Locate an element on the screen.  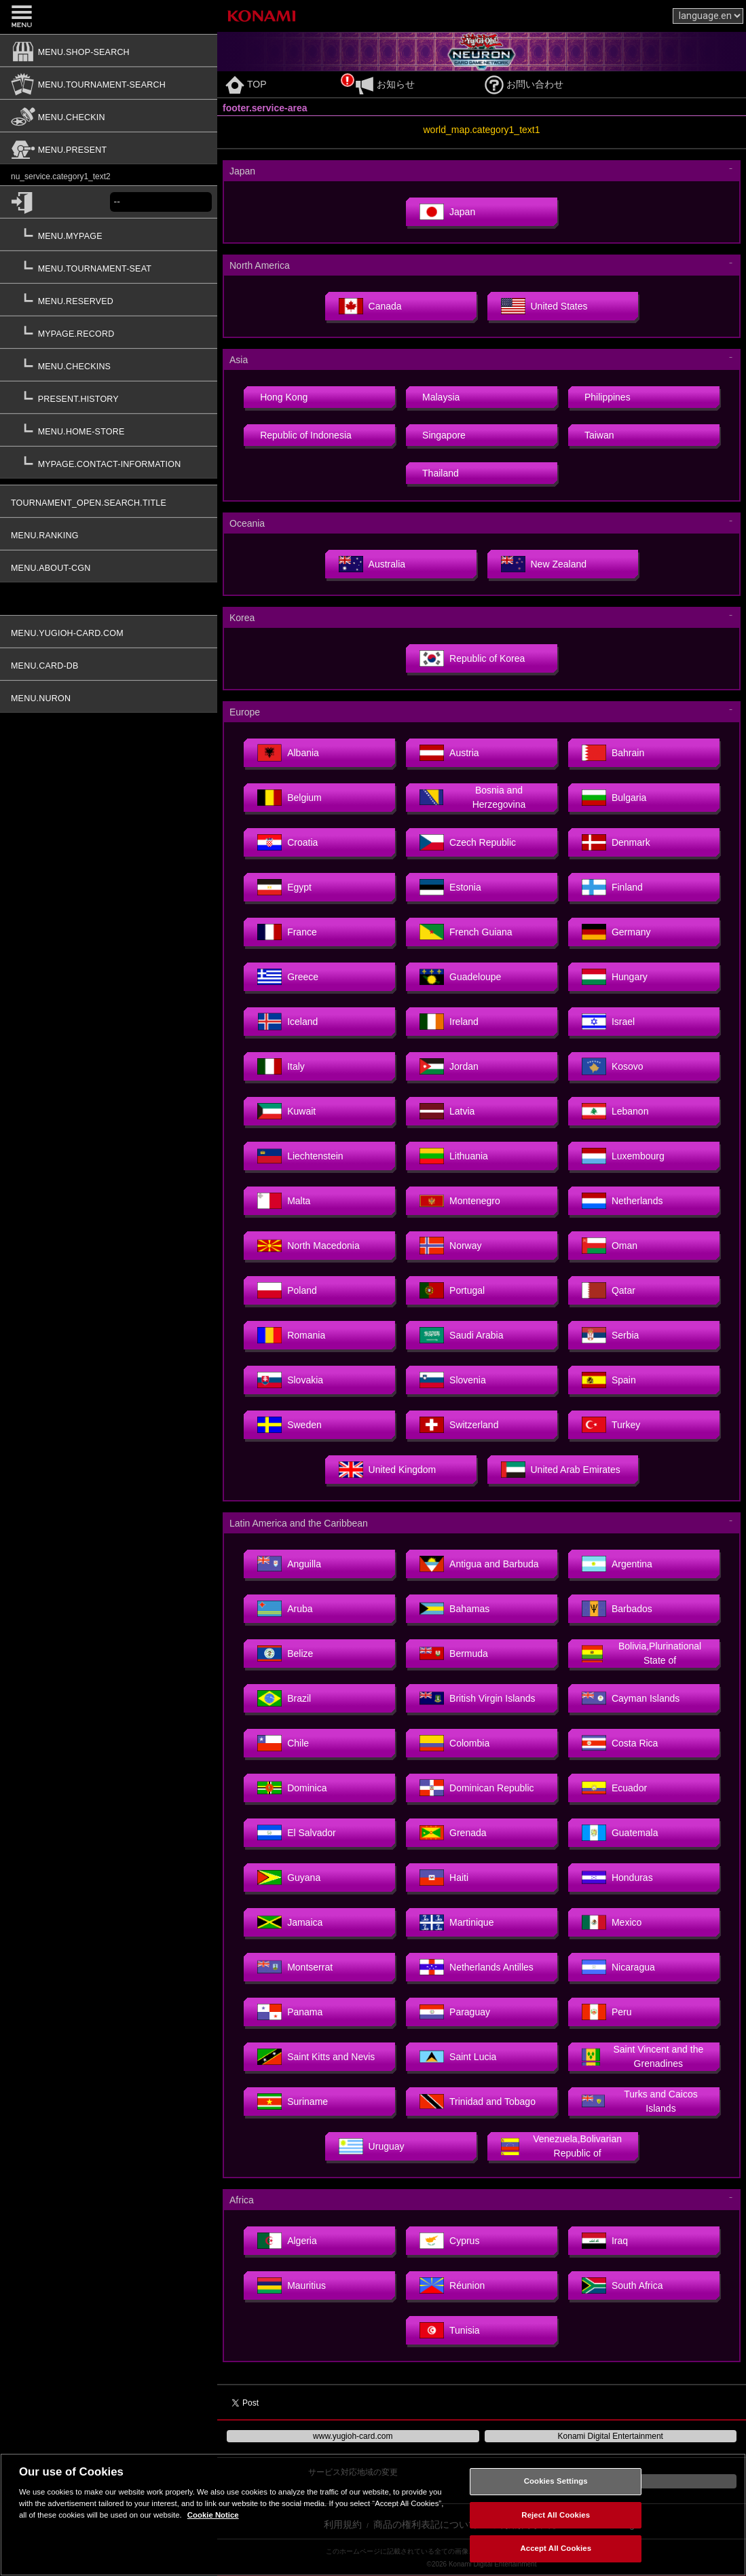
Costa Rica is located at coordinates (620, 1743).